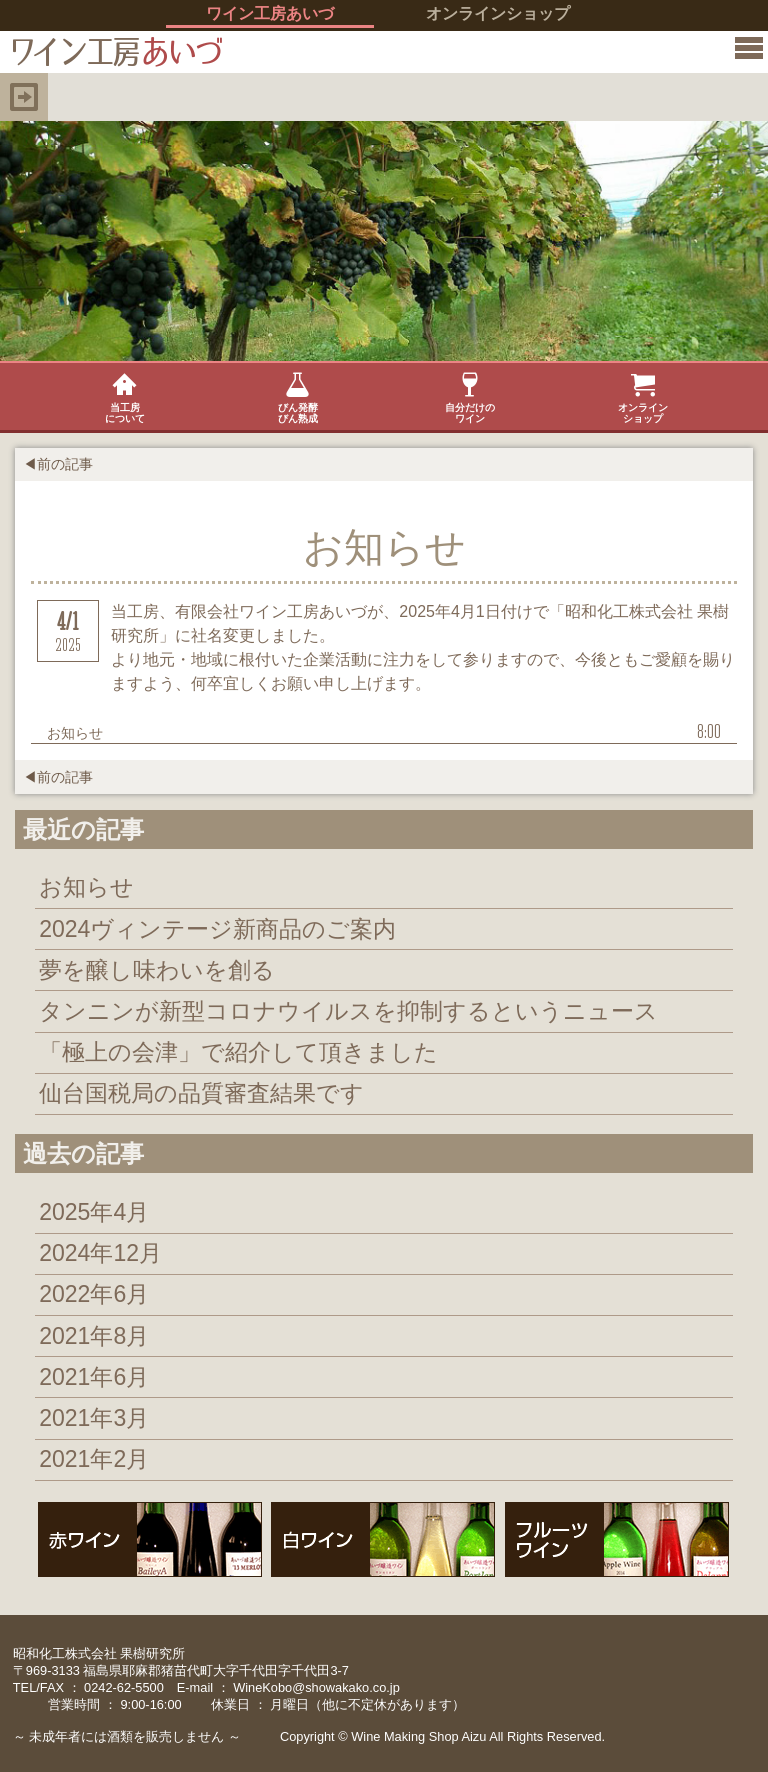  Describe the element at coordinates (100, 1253) in the screenshot. I see `2024年12月` at that location.